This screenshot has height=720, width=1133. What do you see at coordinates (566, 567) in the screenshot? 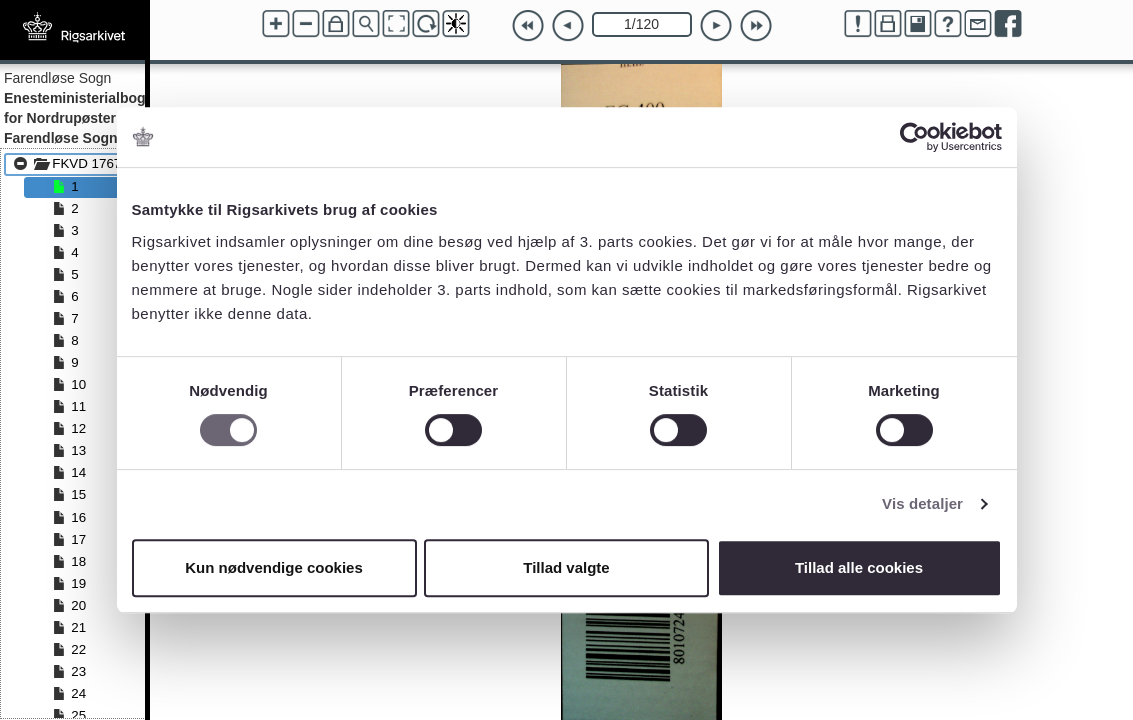
I see `Tillad valgte` at bounding box center [566, 567].